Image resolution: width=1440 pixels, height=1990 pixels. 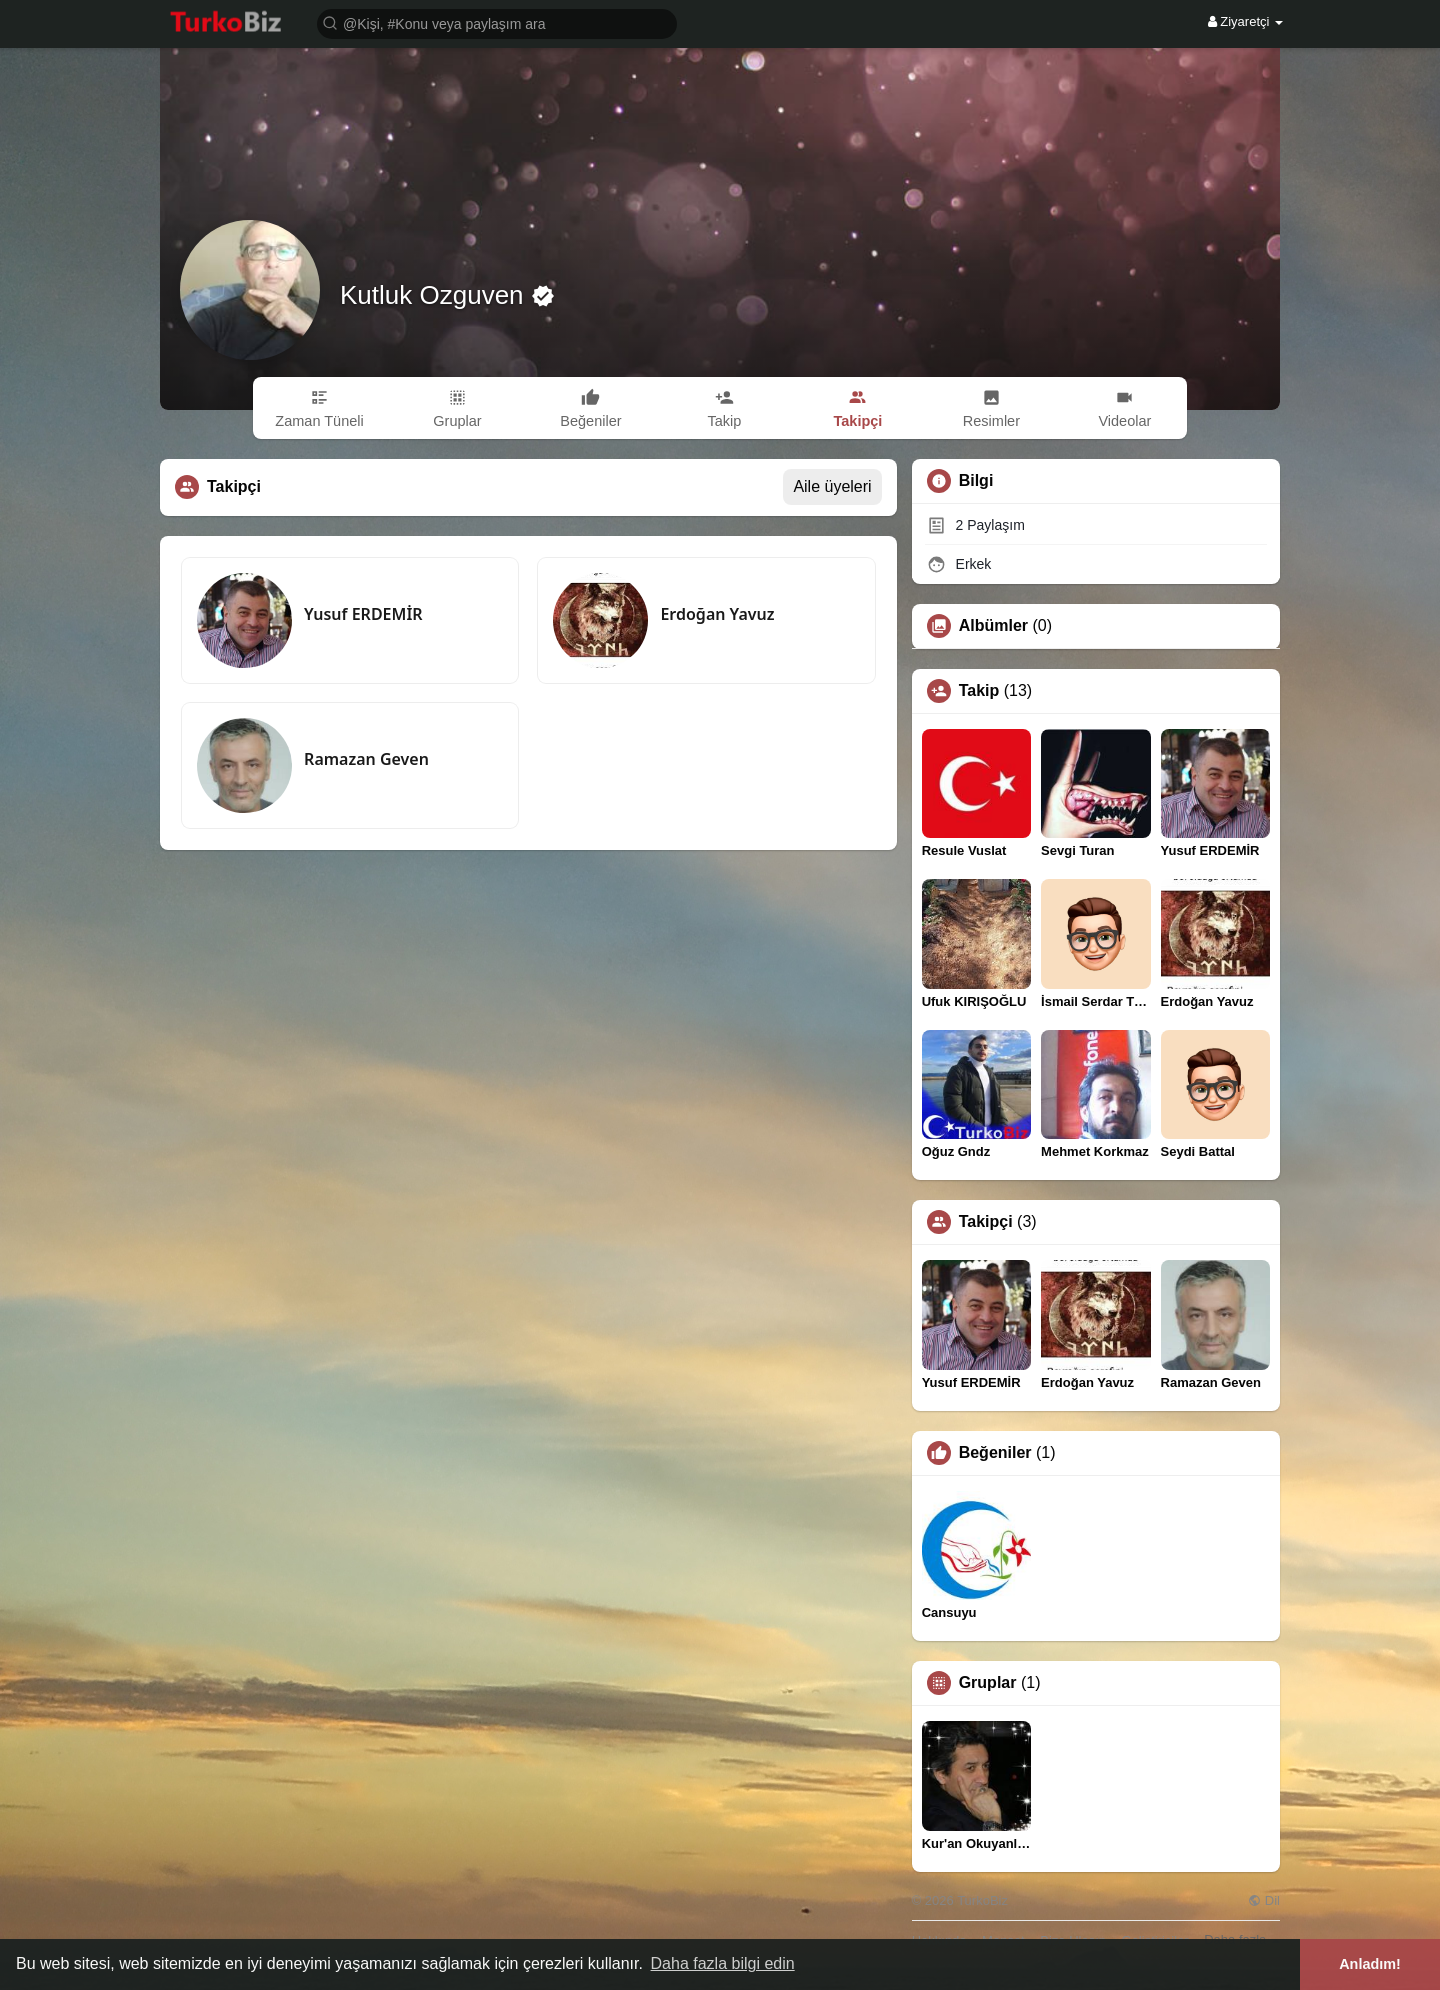 I want to click on Takipçi, so click(x=986, y=1222).